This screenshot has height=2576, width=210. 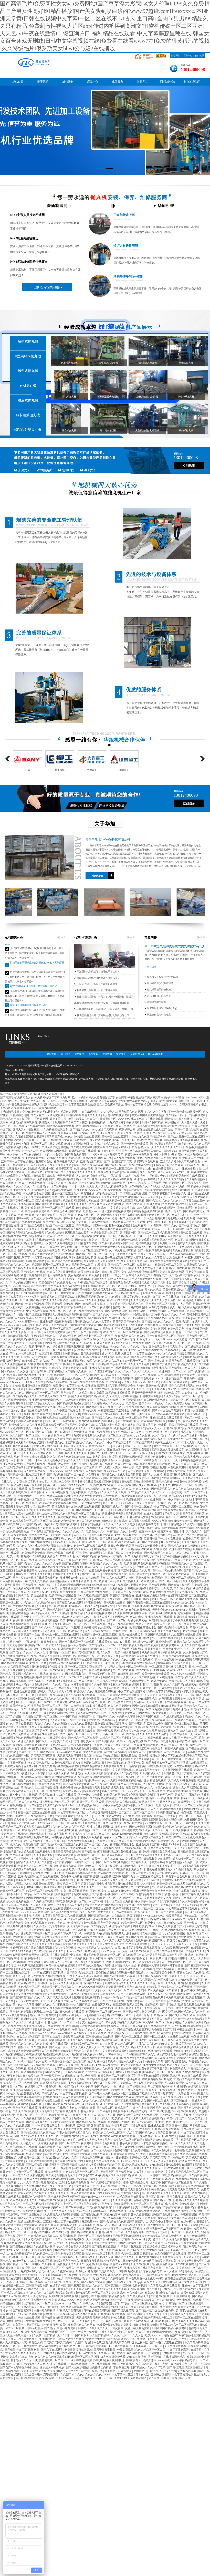 What do you see at coordinates (18, 1926) in the screenshot?
I see `日韩大片在线免费观看` at bounding box center [18, 1926].